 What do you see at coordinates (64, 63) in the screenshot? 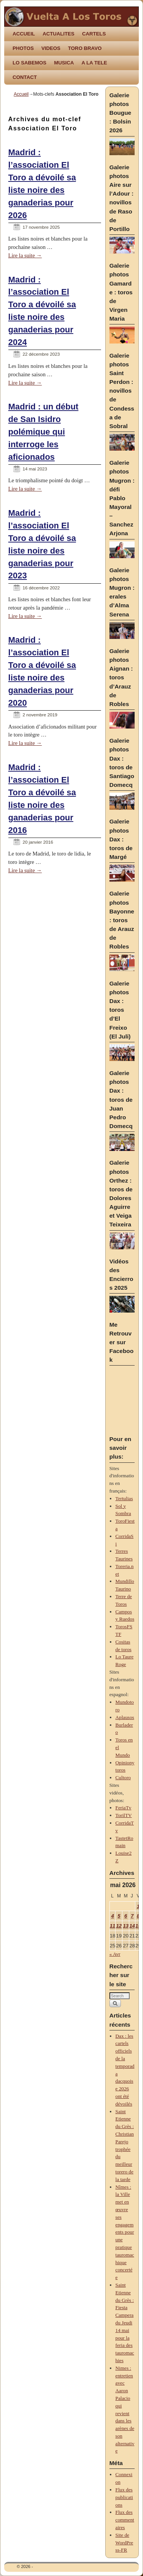
I see `MUSICA` at bounding box center [64, 63].